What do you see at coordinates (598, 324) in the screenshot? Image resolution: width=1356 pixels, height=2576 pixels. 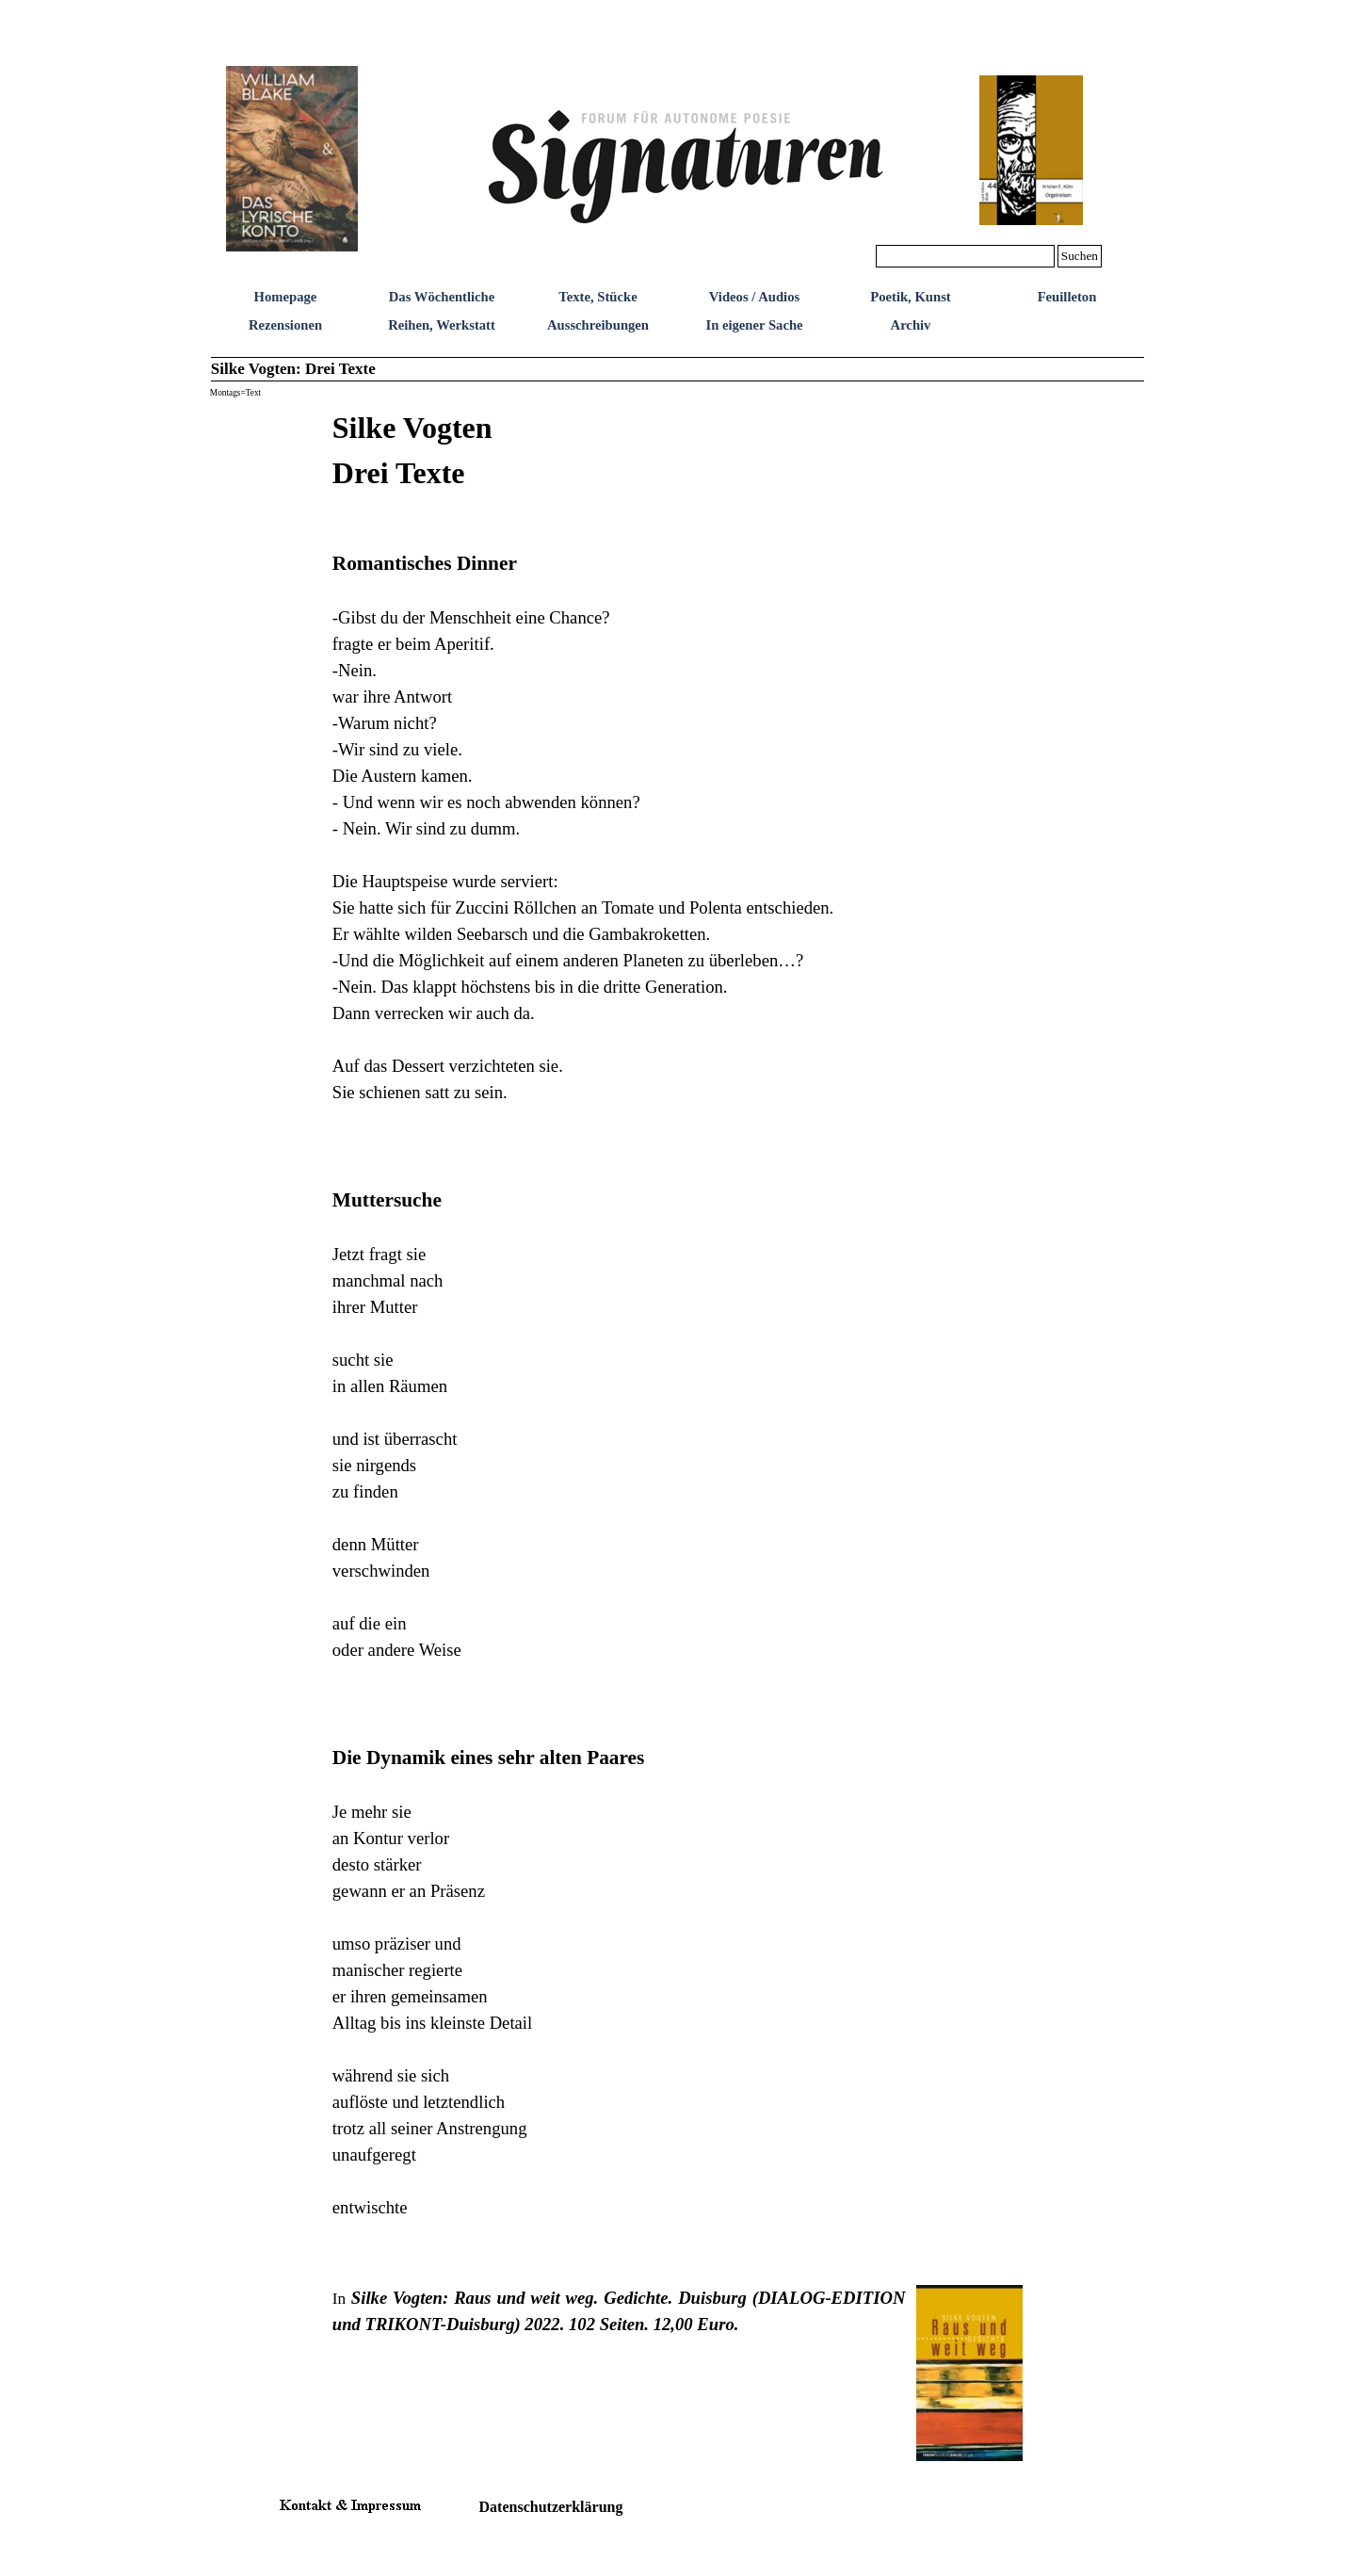 I see `Ausschreibungen` at bounding box center [598, 324].